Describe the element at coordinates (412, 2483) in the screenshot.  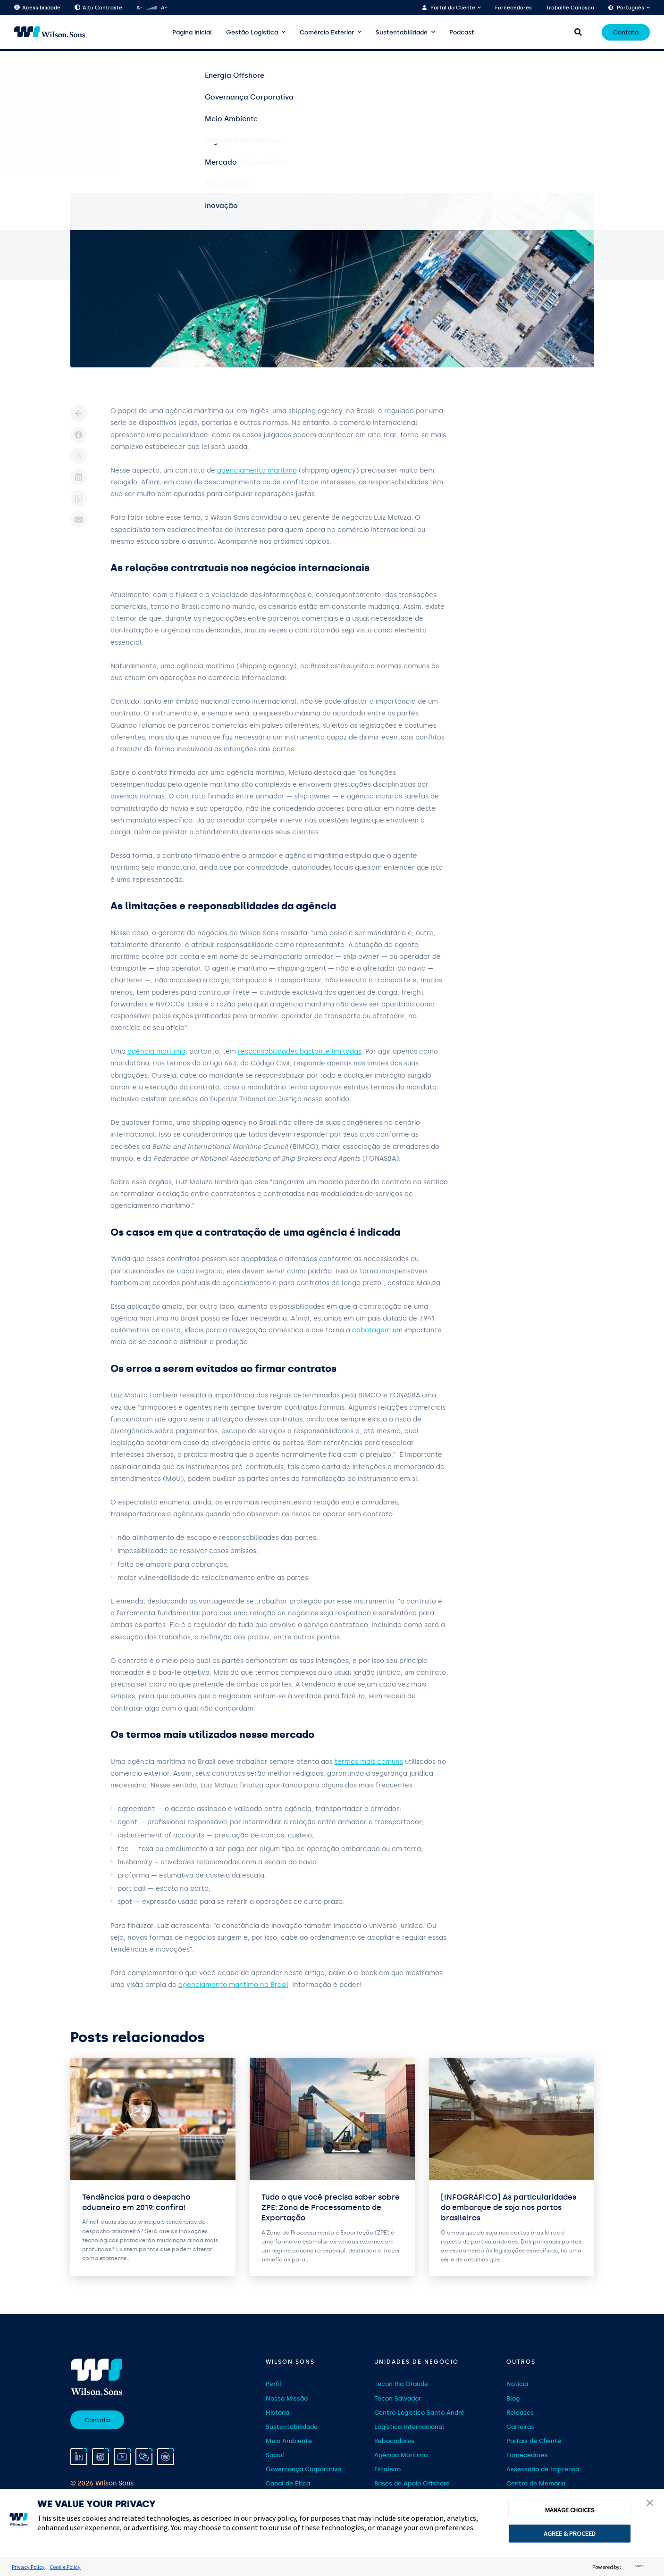
I see `Bases de Apoio Offshore` at that location.